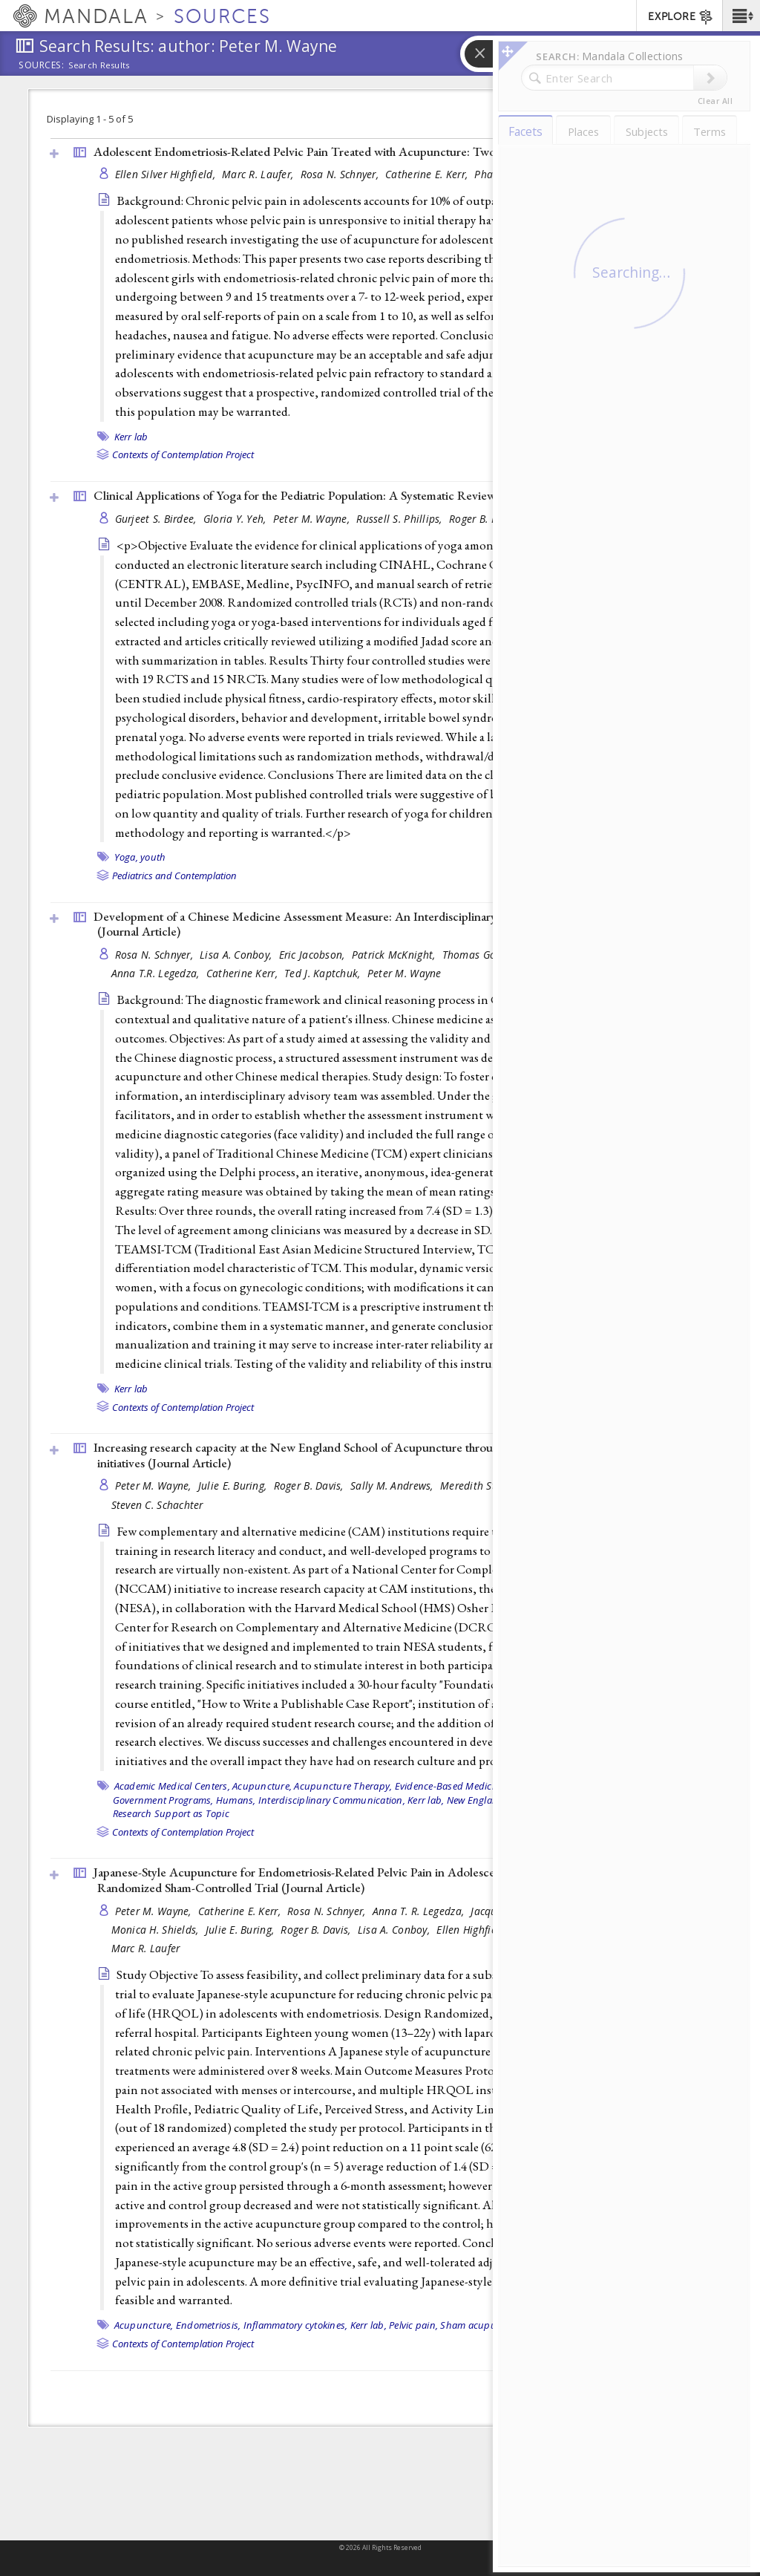 This screenshot has width=760, height=2576. Describe the element at coordinates (259, 174) in the screenshot. I see `Marc R. Laufer,` at that location.